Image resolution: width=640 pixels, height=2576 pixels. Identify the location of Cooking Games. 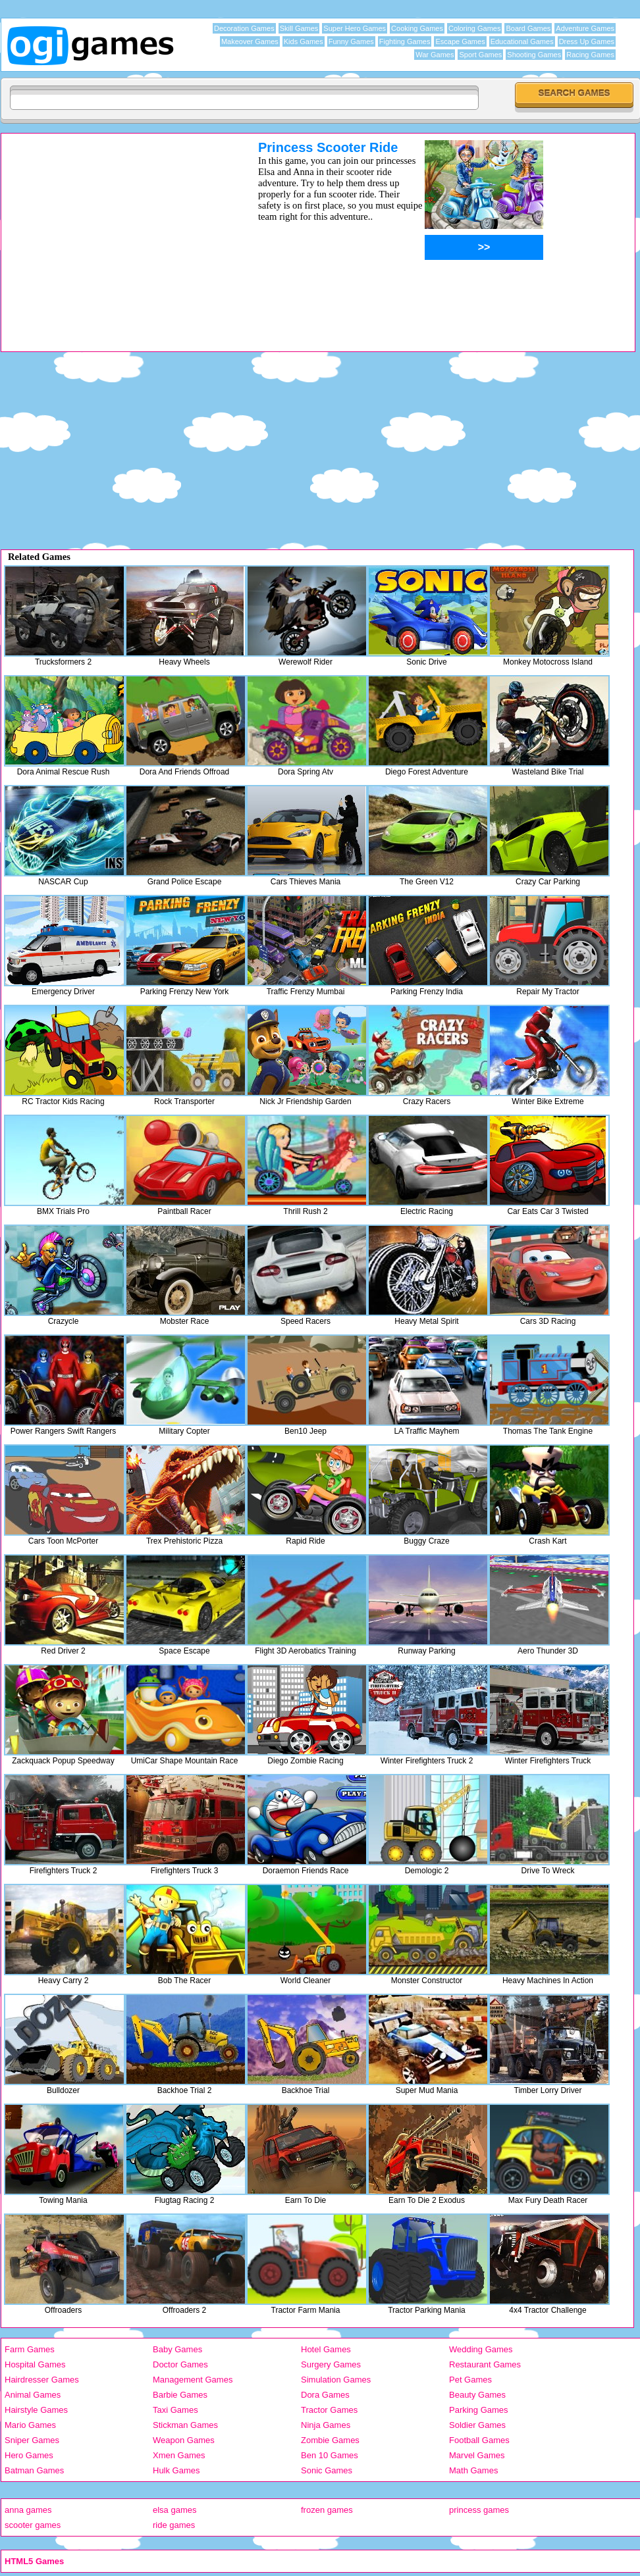
(417, 28).